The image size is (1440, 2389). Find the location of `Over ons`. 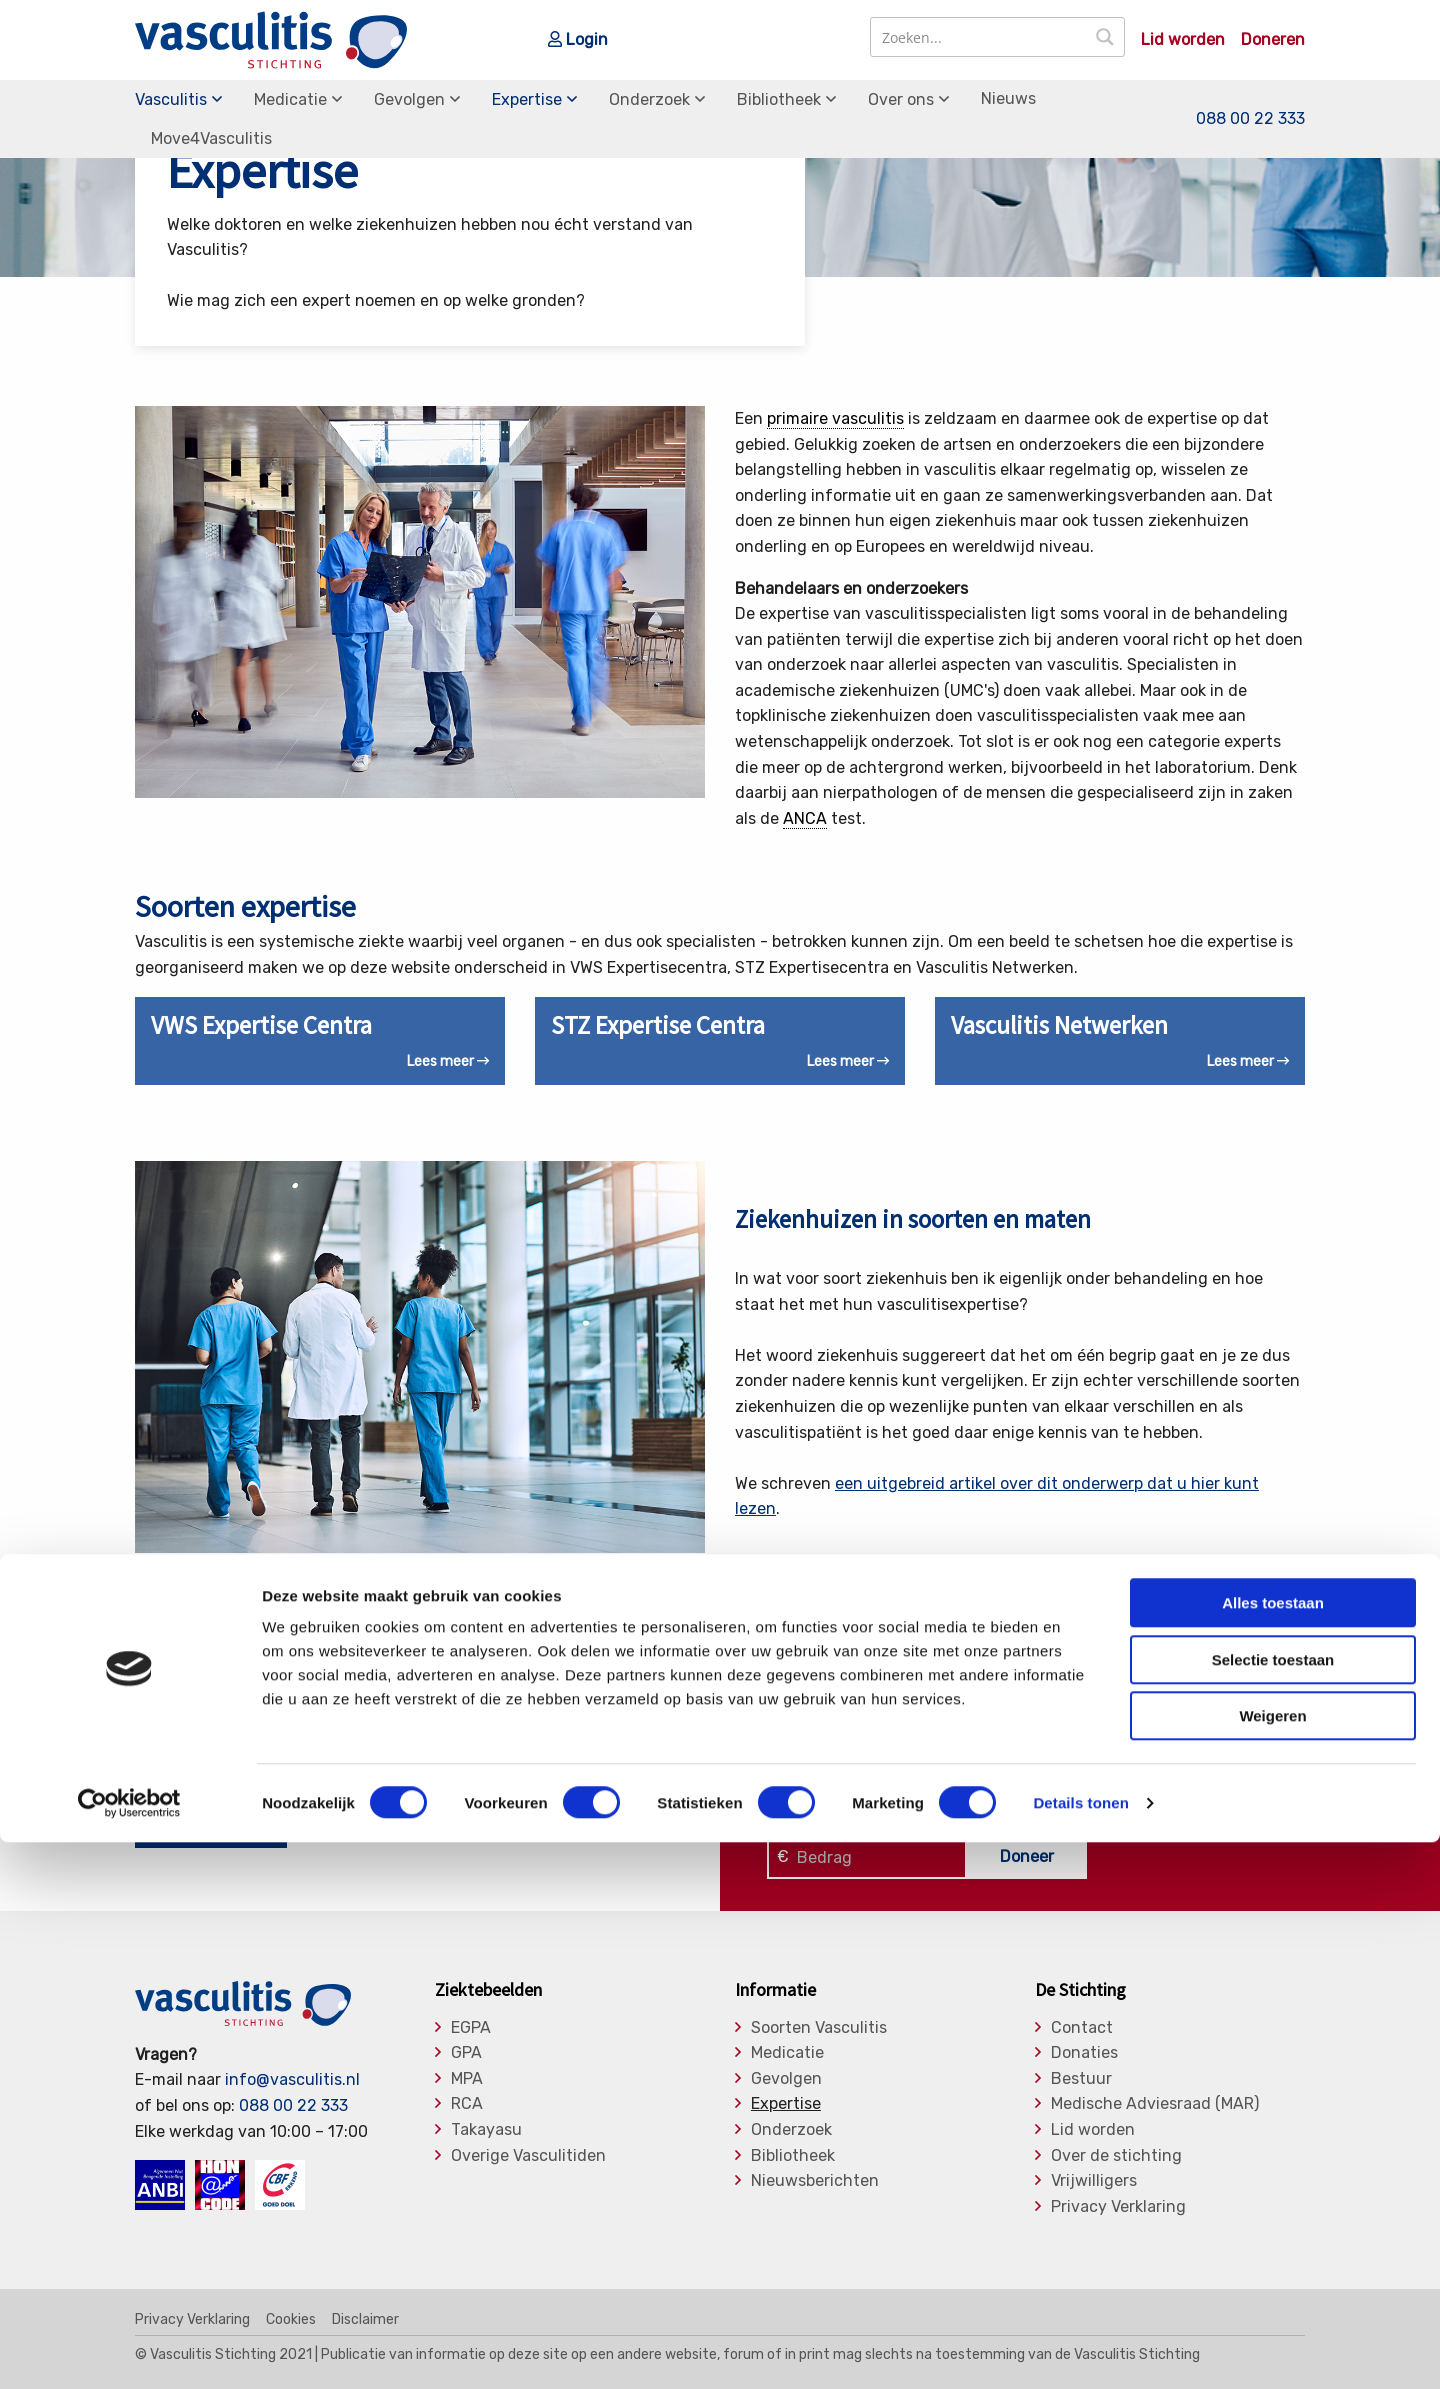

Over ons is located at coordinates (901, 99).